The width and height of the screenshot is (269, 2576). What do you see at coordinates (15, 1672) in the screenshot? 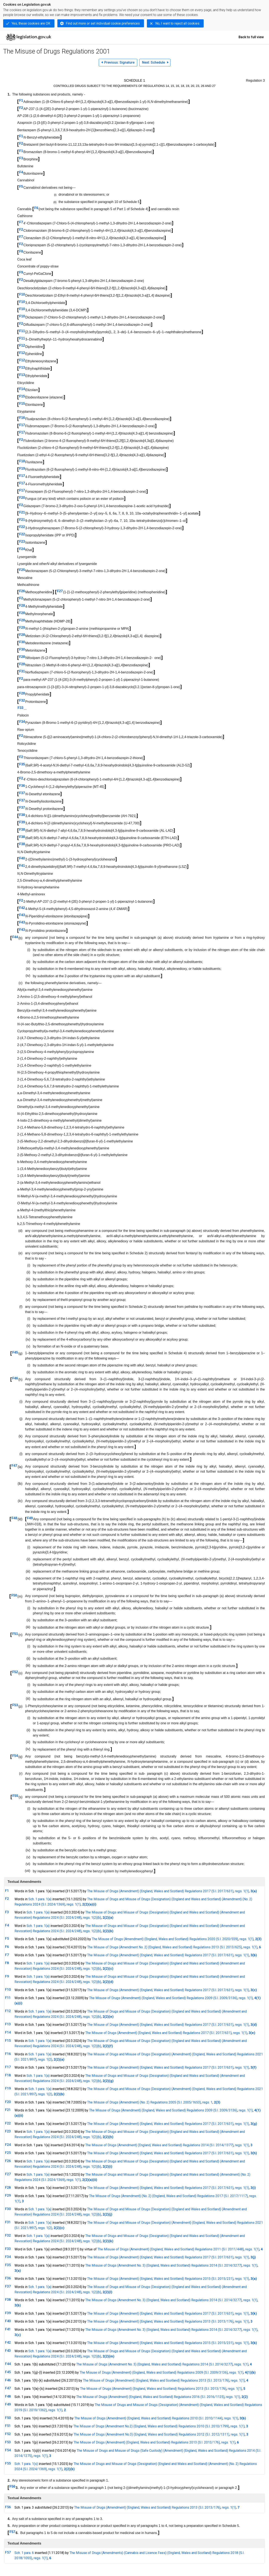
I see `F52` at bounding box center [15, 1672].